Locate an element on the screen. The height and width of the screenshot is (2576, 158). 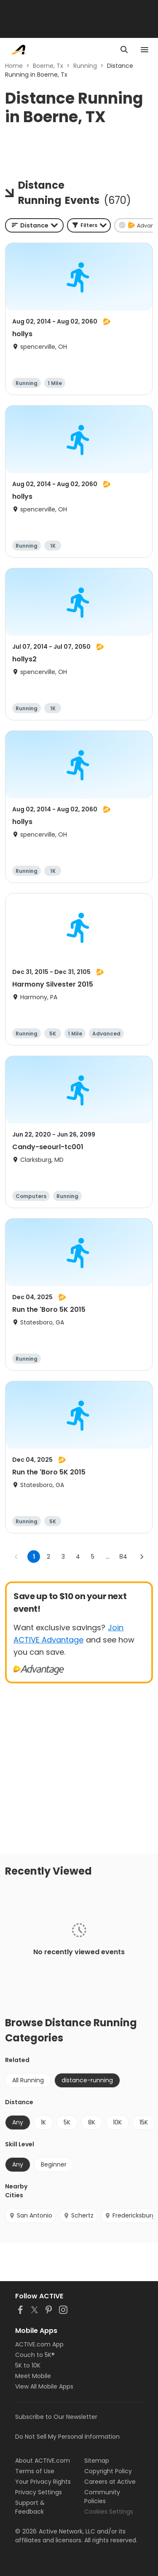
5K is located at coordinates (67, 2122).